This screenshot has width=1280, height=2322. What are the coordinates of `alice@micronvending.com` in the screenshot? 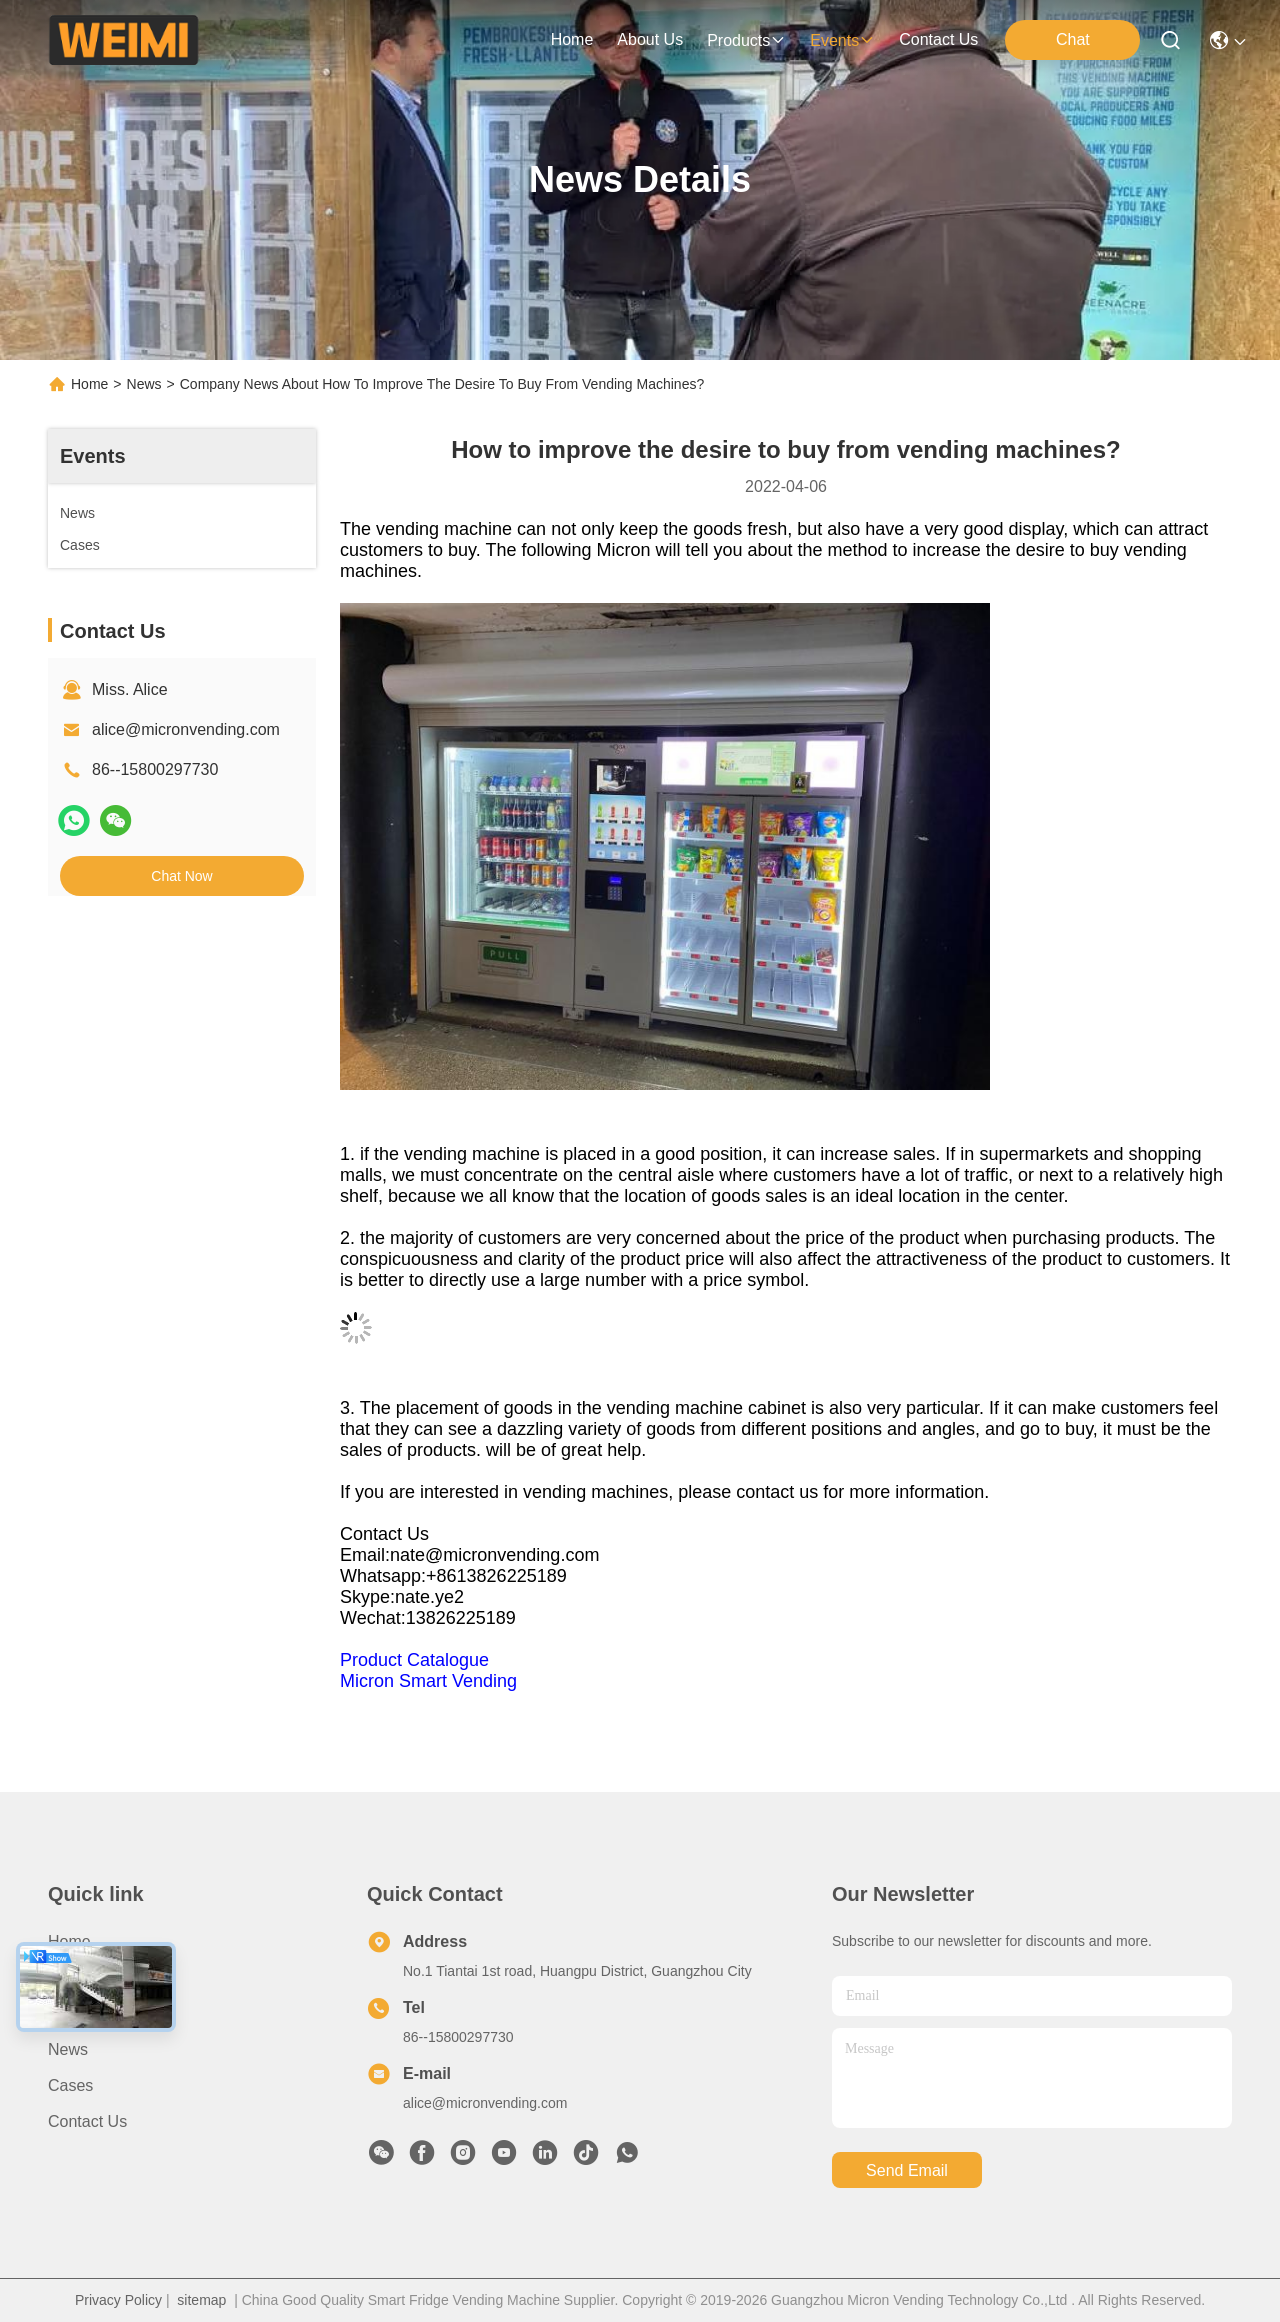 It's located at (186, 729).